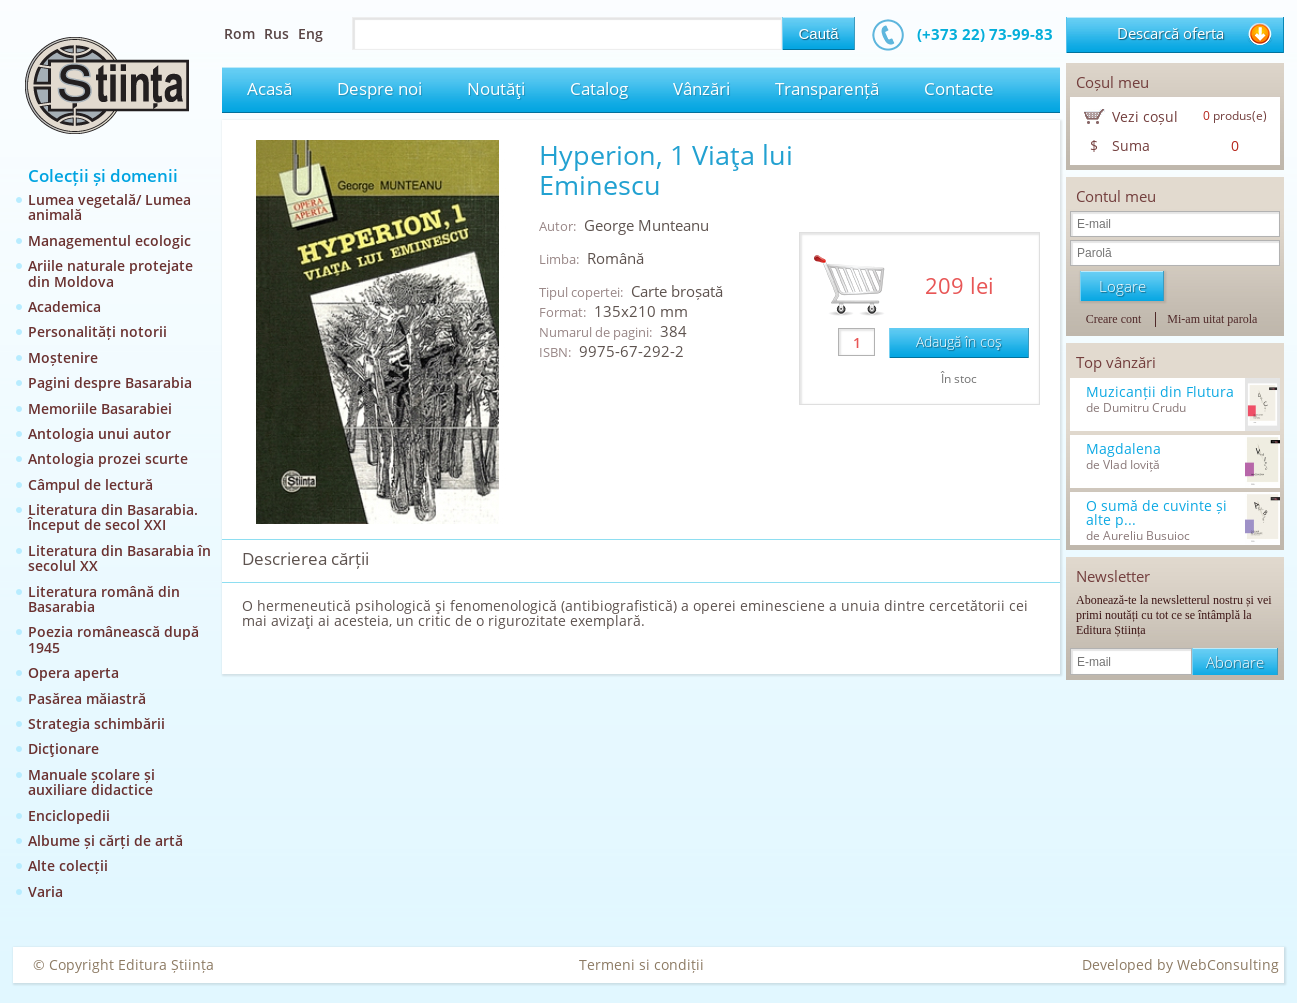  What do you see at coordinates (110, 382) in the screenshot?
I see `Pagini despre Basarabia` at bounding box center [110, 382].